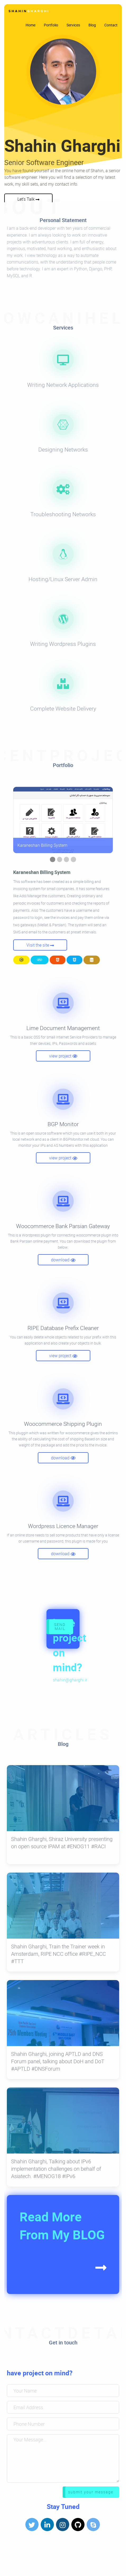  What do you see at coordinates (57, 2061) in the screenshot?
I see `Shahin Gharghi, joining APTLD and DNS Forum panel, talking about DoH and DoT #APTLD #DNSForum` at bounding box center [57, 2061].